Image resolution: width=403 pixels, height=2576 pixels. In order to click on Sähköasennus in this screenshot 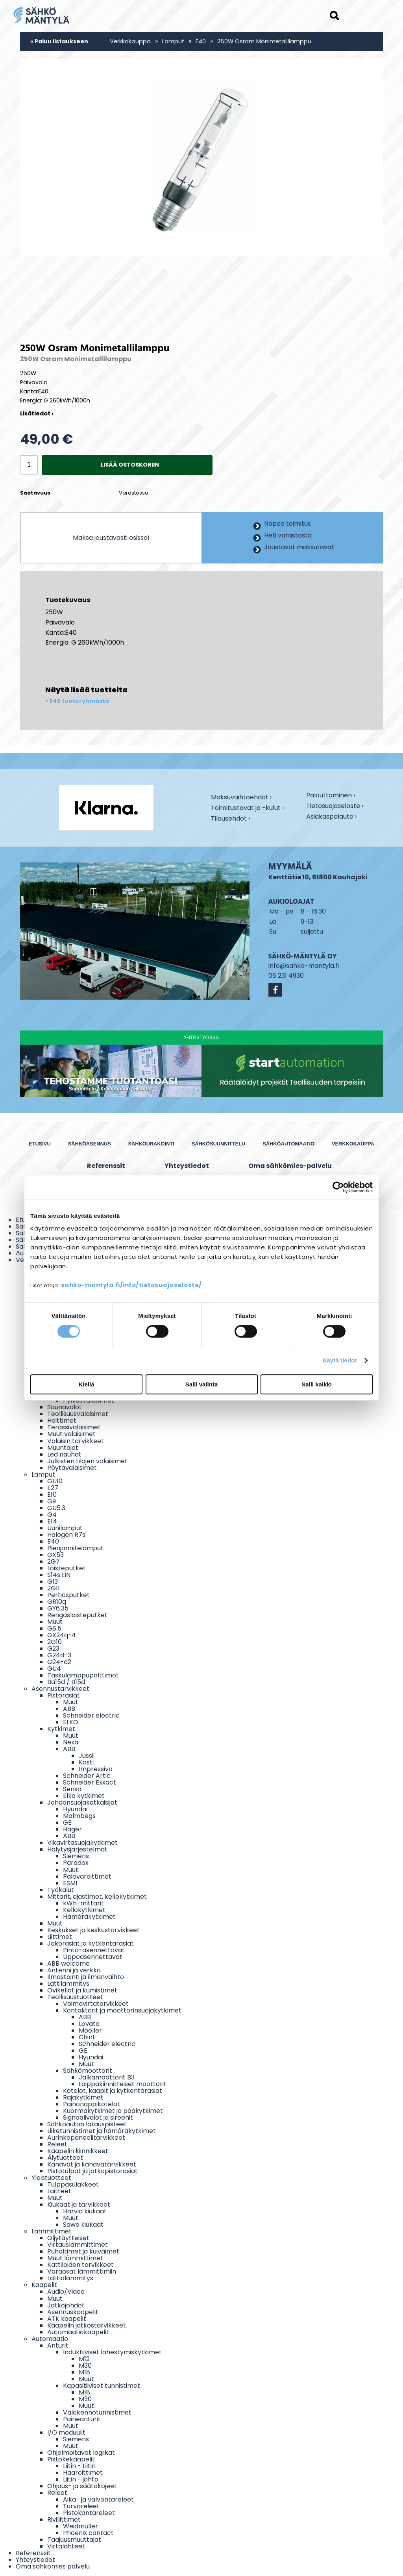, I will do `click(89, 1144)`.